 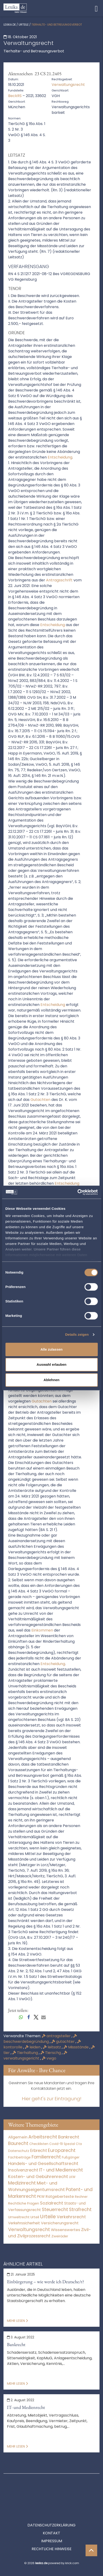 I want to click on Fachbeiträge [Fachbeiträge (13 Einträge)], so click(x=19, y=2157).